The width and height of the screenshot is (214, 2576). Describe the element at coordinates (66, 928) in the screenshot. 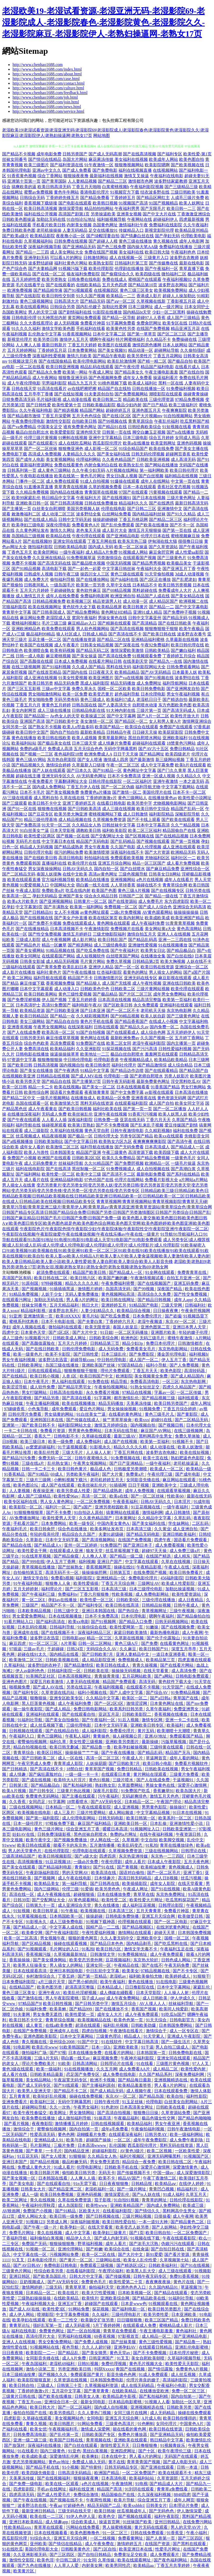

I see `日本高清视频不卡` at that location.